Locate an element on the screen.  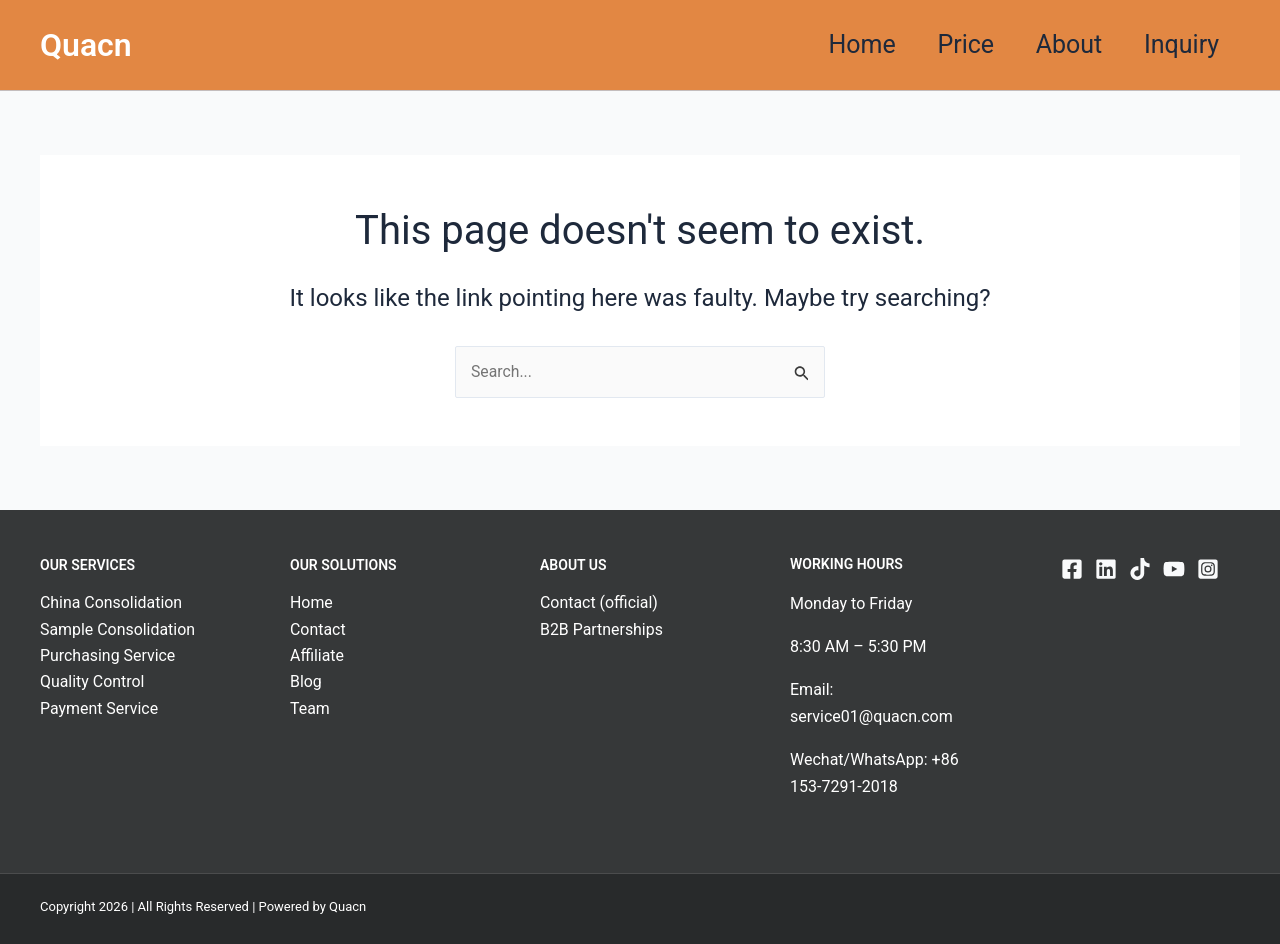
[Instagram] is located at coordinates (1208, 569).